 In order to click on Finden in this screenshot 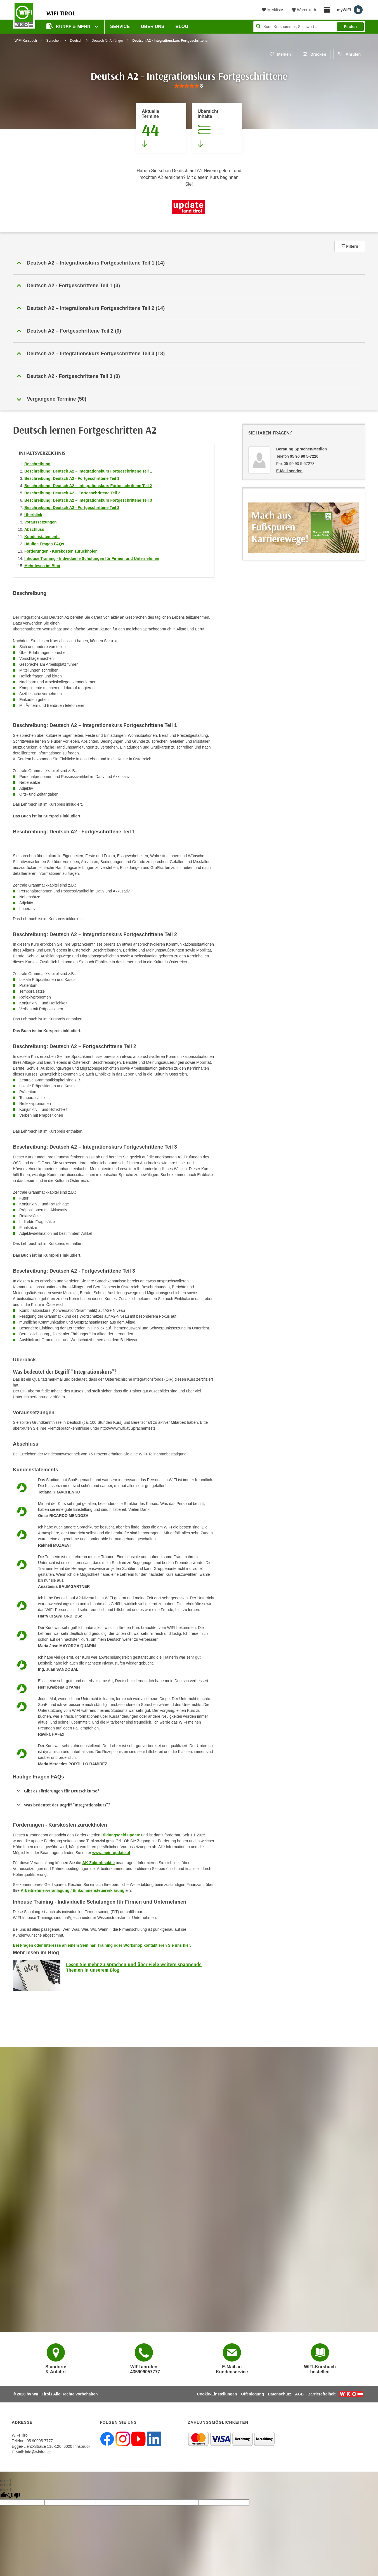, I will do `click(350, 26)`.